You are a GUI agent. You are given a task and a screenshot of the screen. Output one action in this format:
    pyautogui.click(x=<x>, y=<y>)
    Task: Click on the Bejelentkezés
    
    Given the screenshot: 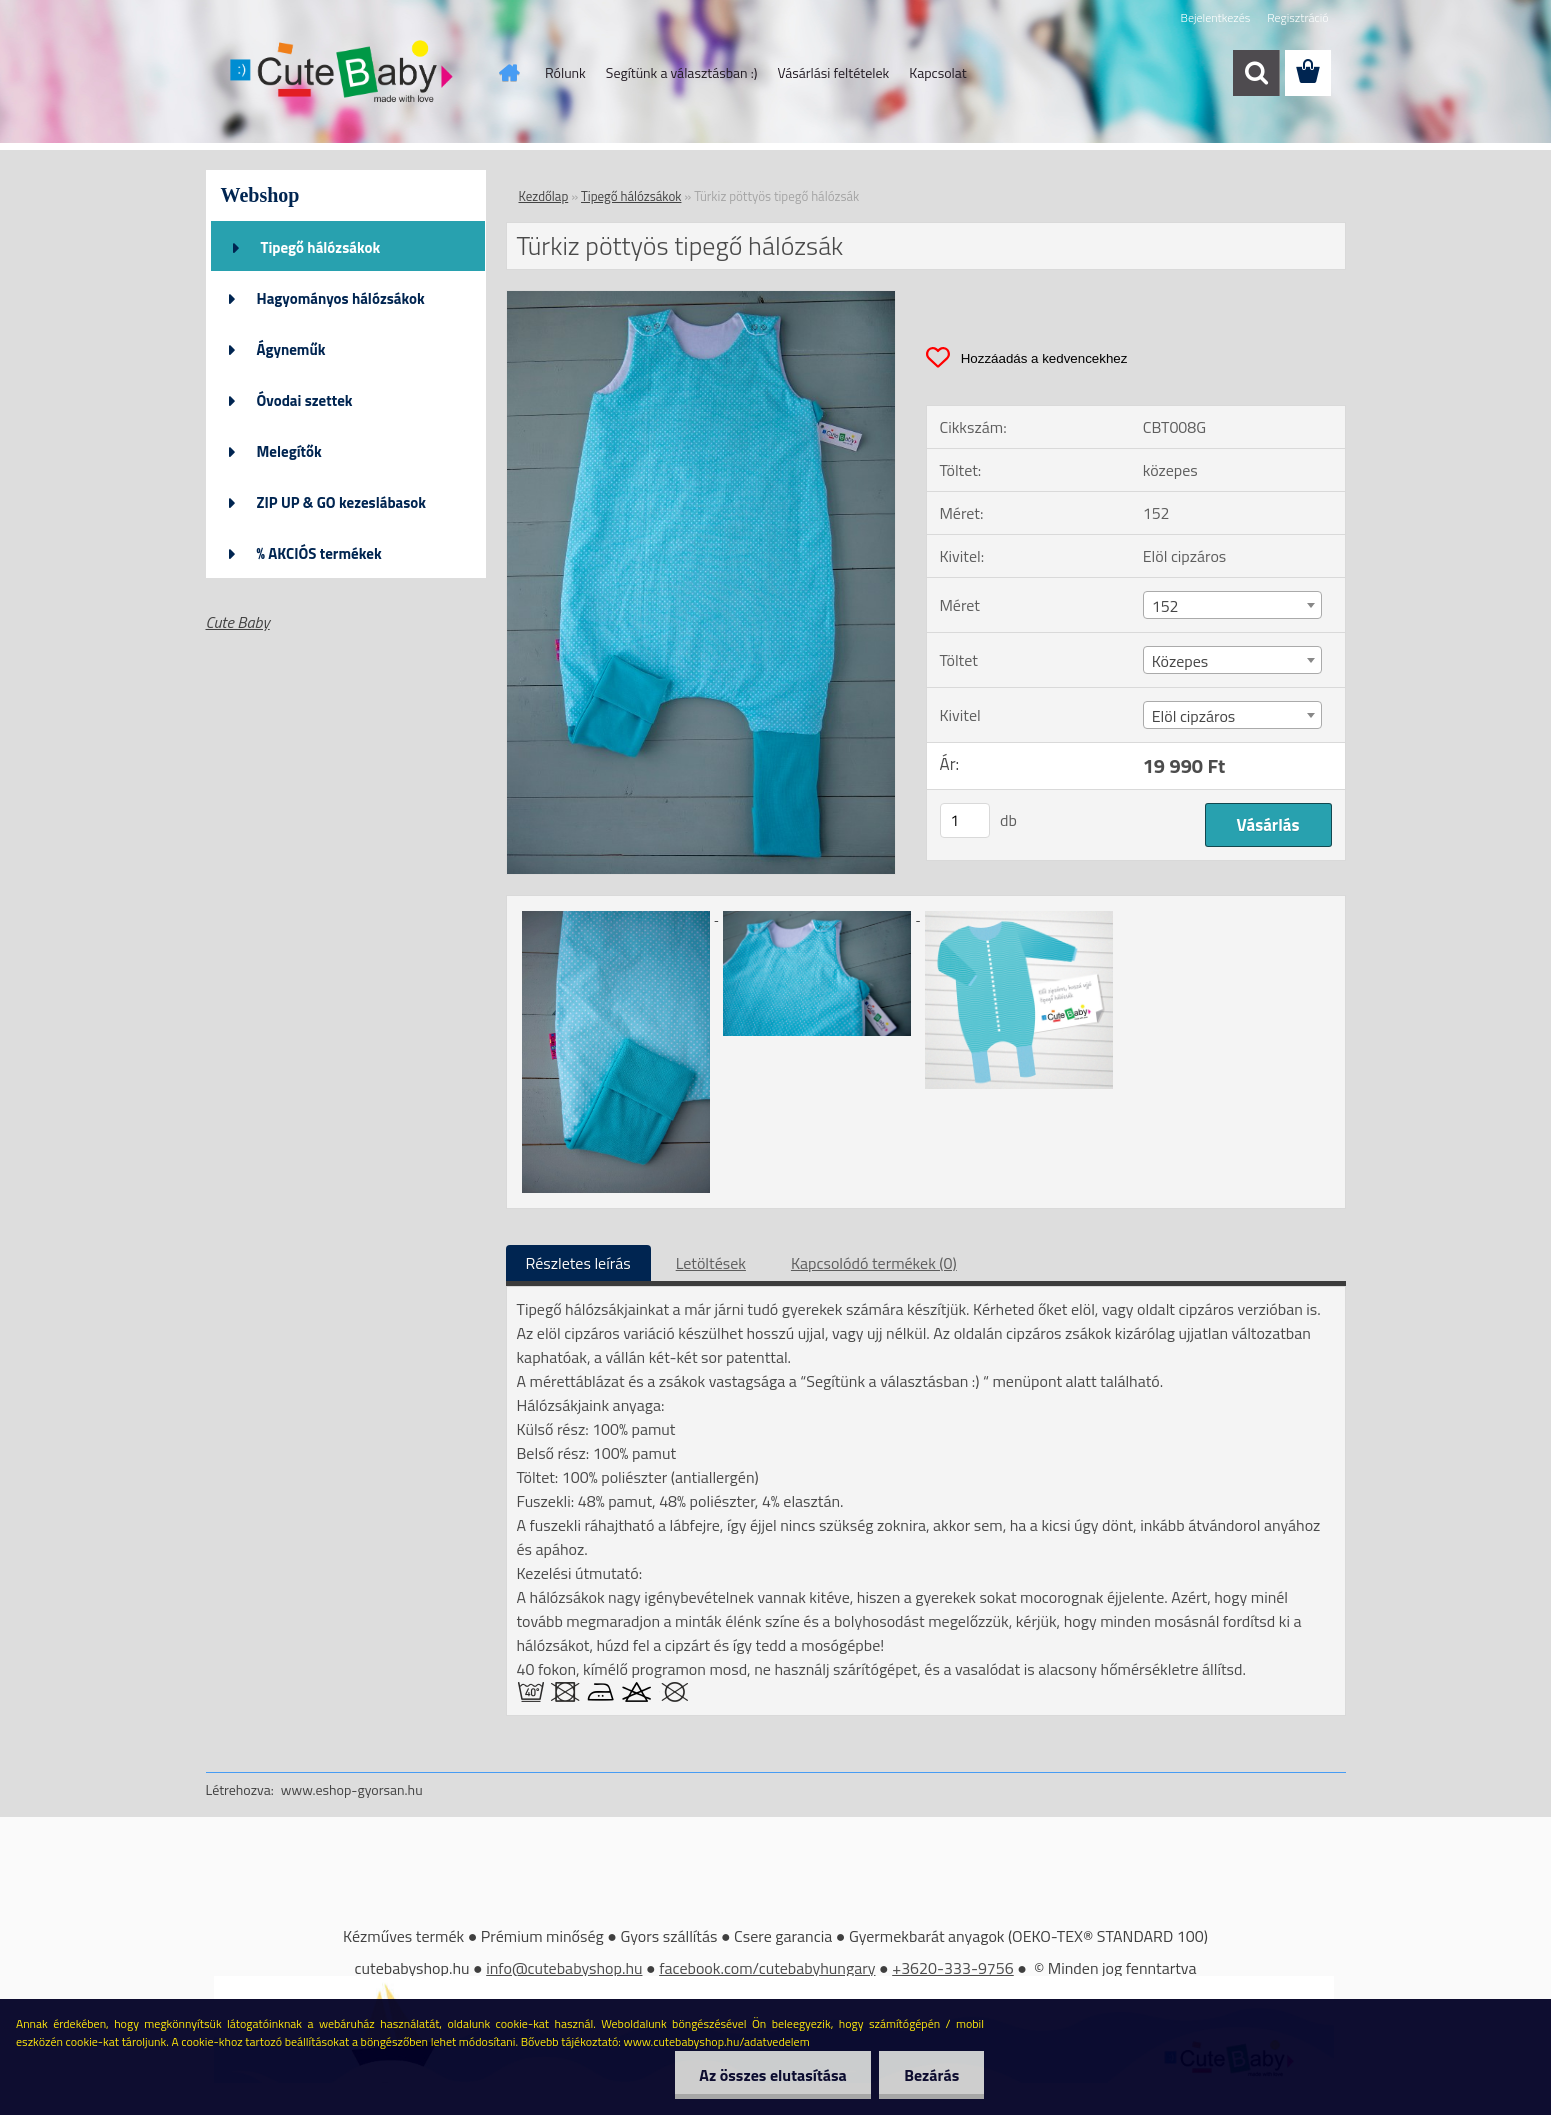 What is the action you would take?
    pyautogui.click(x=1216, y=17)
    